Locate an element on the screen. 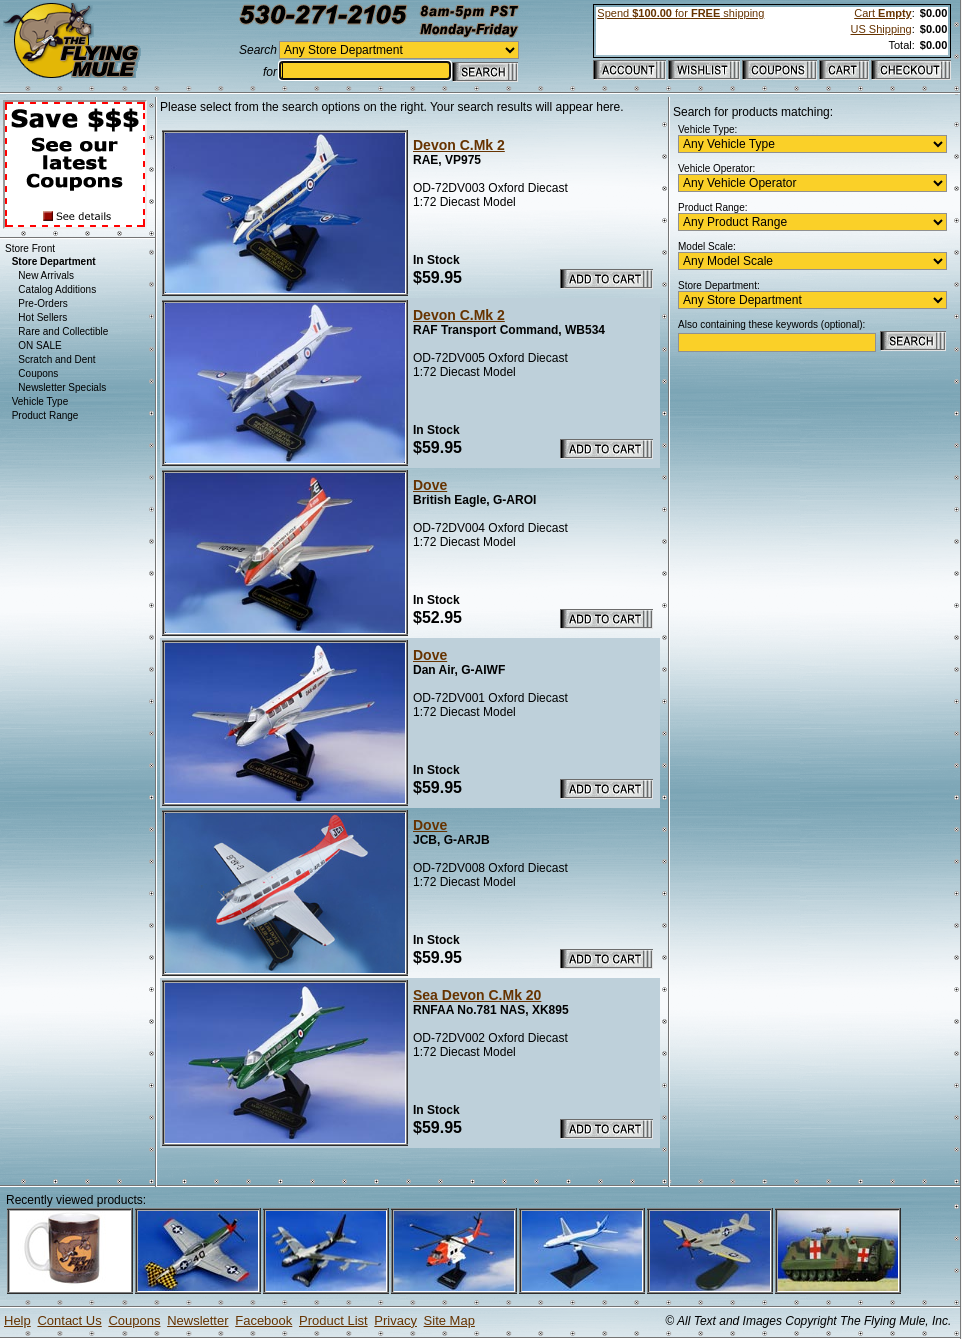 Image resolution: width=962 pixels, height=1339 pixels. Newsletter Specials is located at coordinates (62, 387).